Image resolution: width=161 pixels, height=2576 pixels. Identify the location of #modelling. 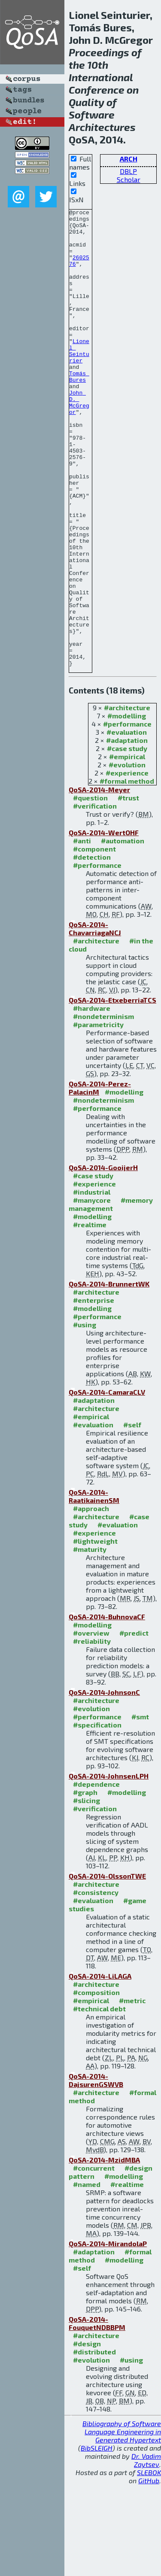
(126, 807).